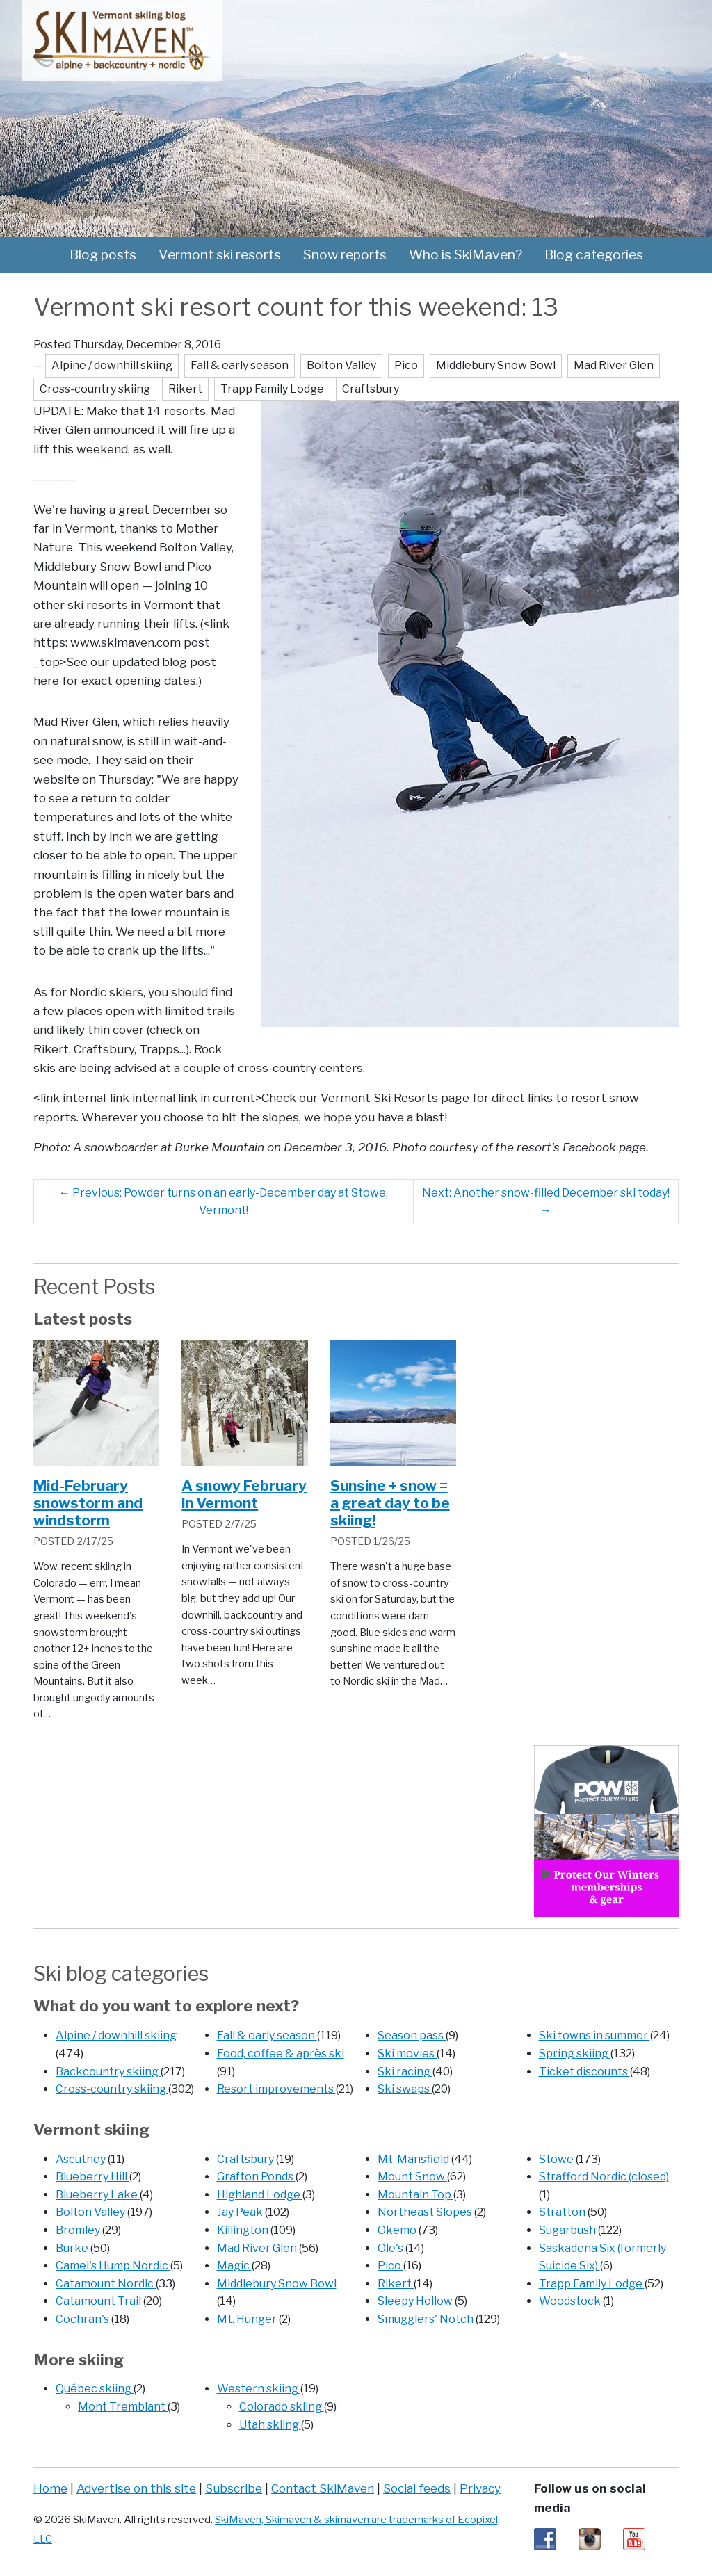  I want to click on Food, coffee & après ski, so click(280, 2053).